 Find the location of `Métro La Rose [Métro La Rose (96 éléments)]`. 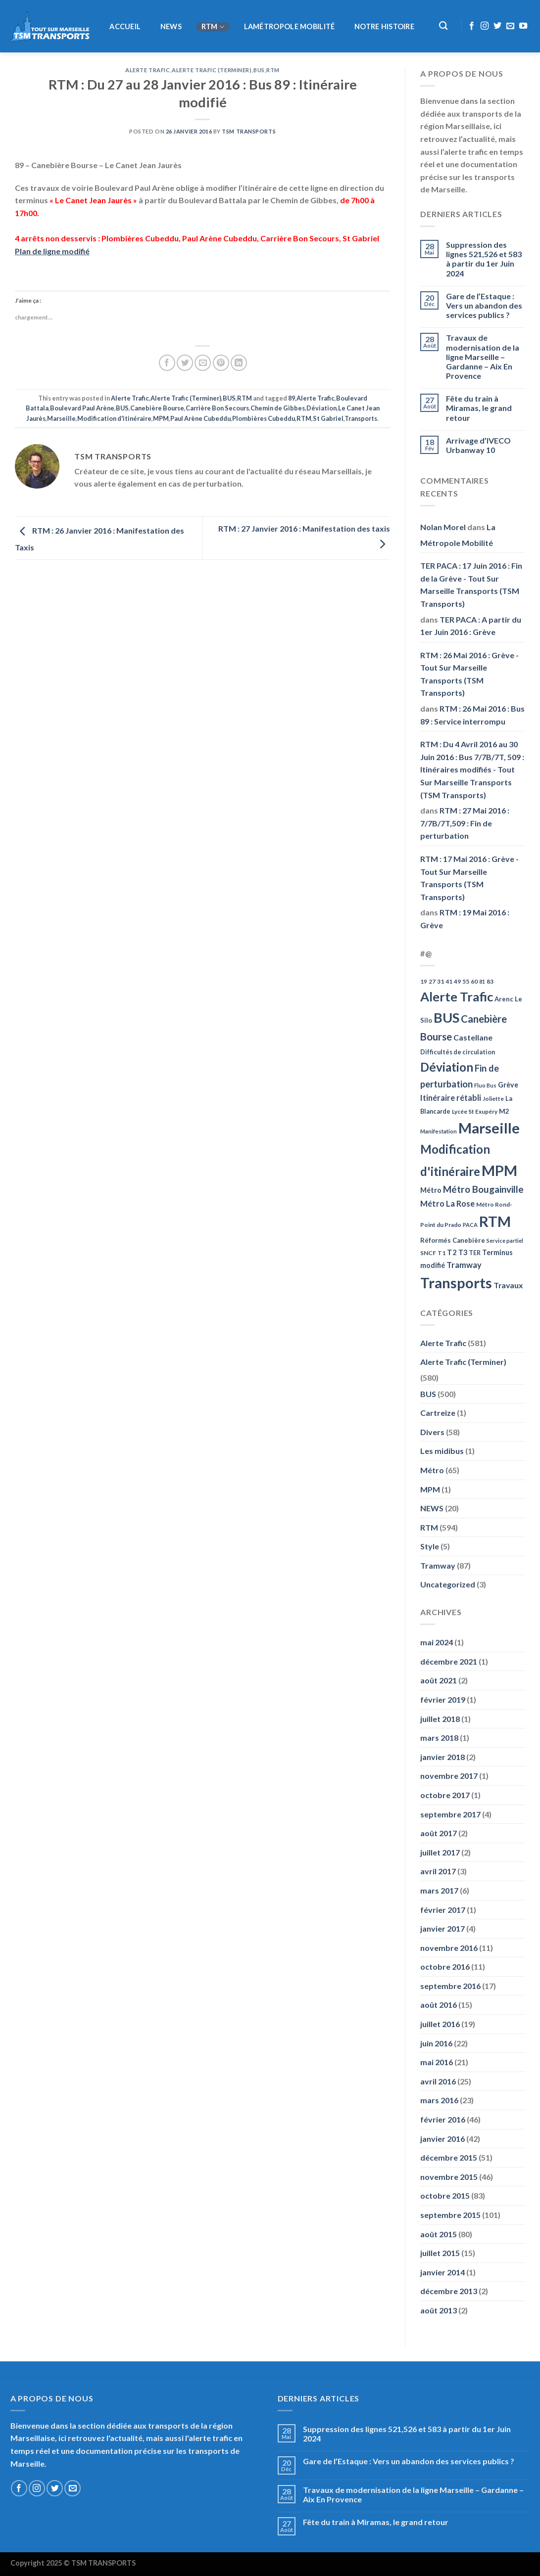

Métro La Rose [Métro La Rose (96 éléments)] is located at coordinates (447, 1204).